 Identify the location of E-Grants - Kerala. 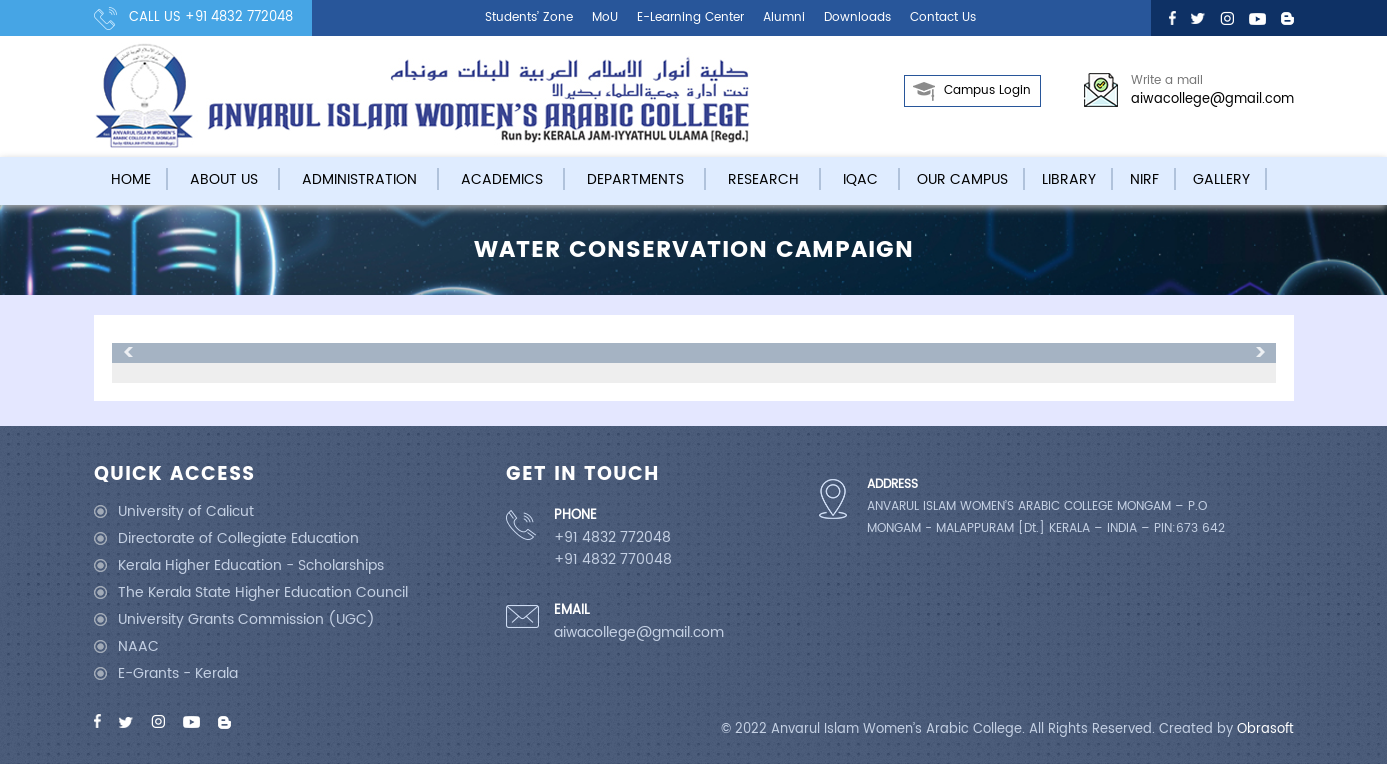
(178, 673).